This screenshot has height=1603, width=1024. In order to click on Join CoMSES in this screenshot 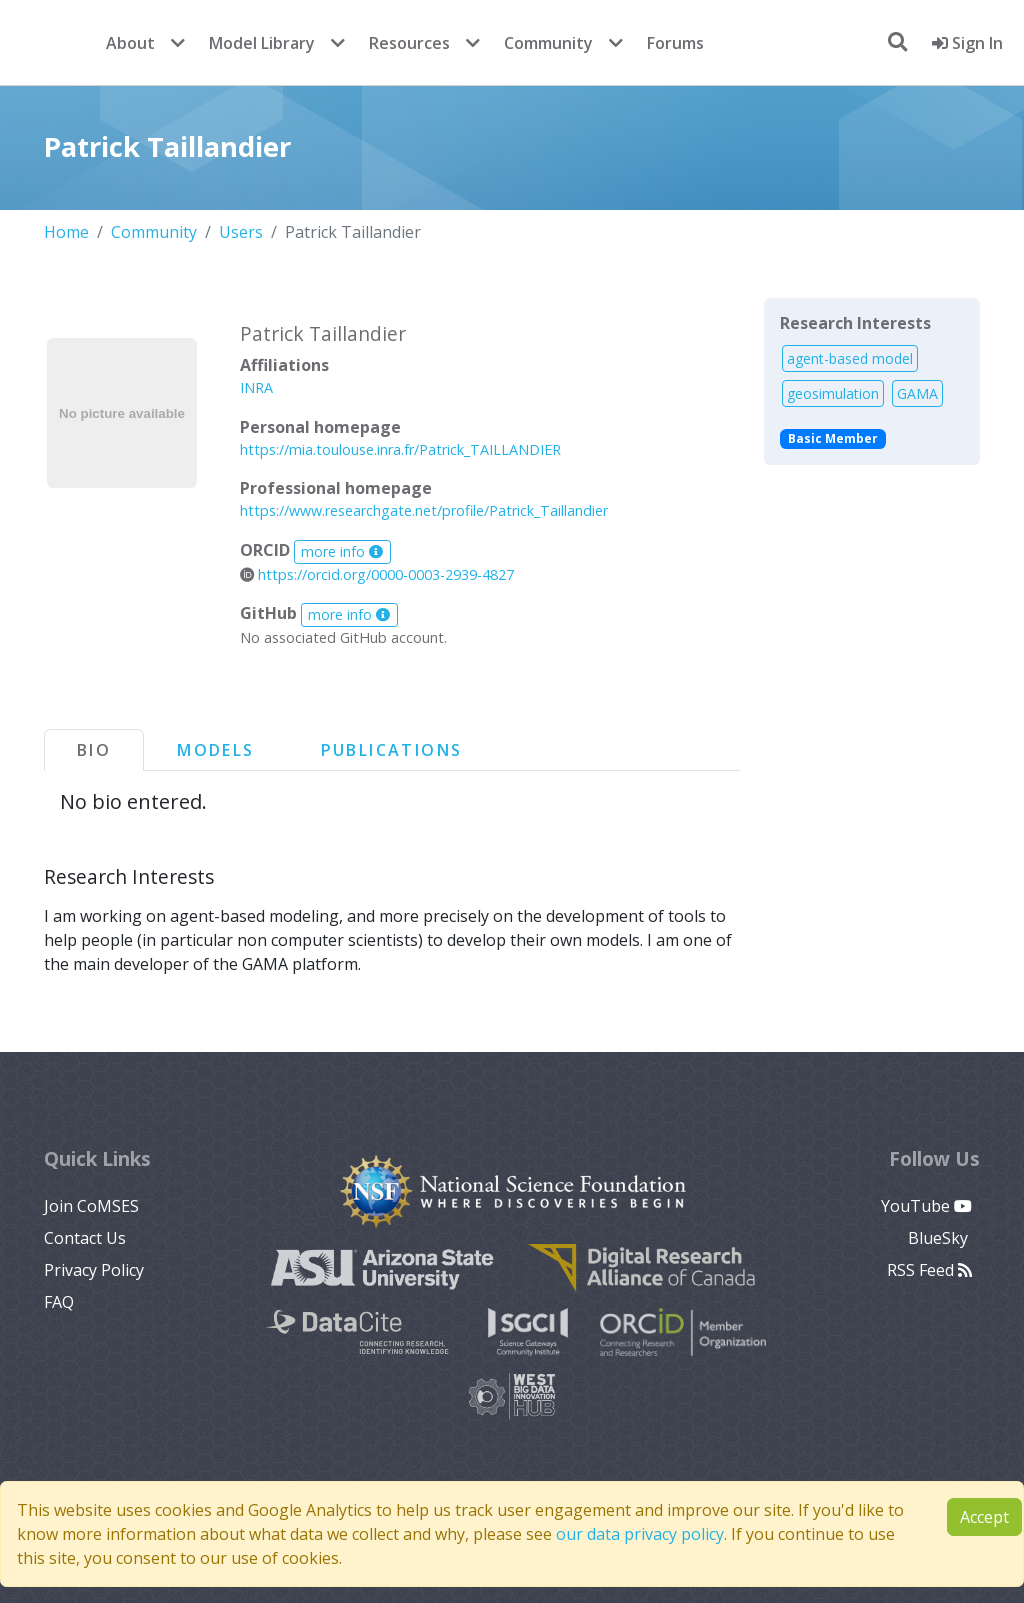, I will do `click(91, 1206)`.